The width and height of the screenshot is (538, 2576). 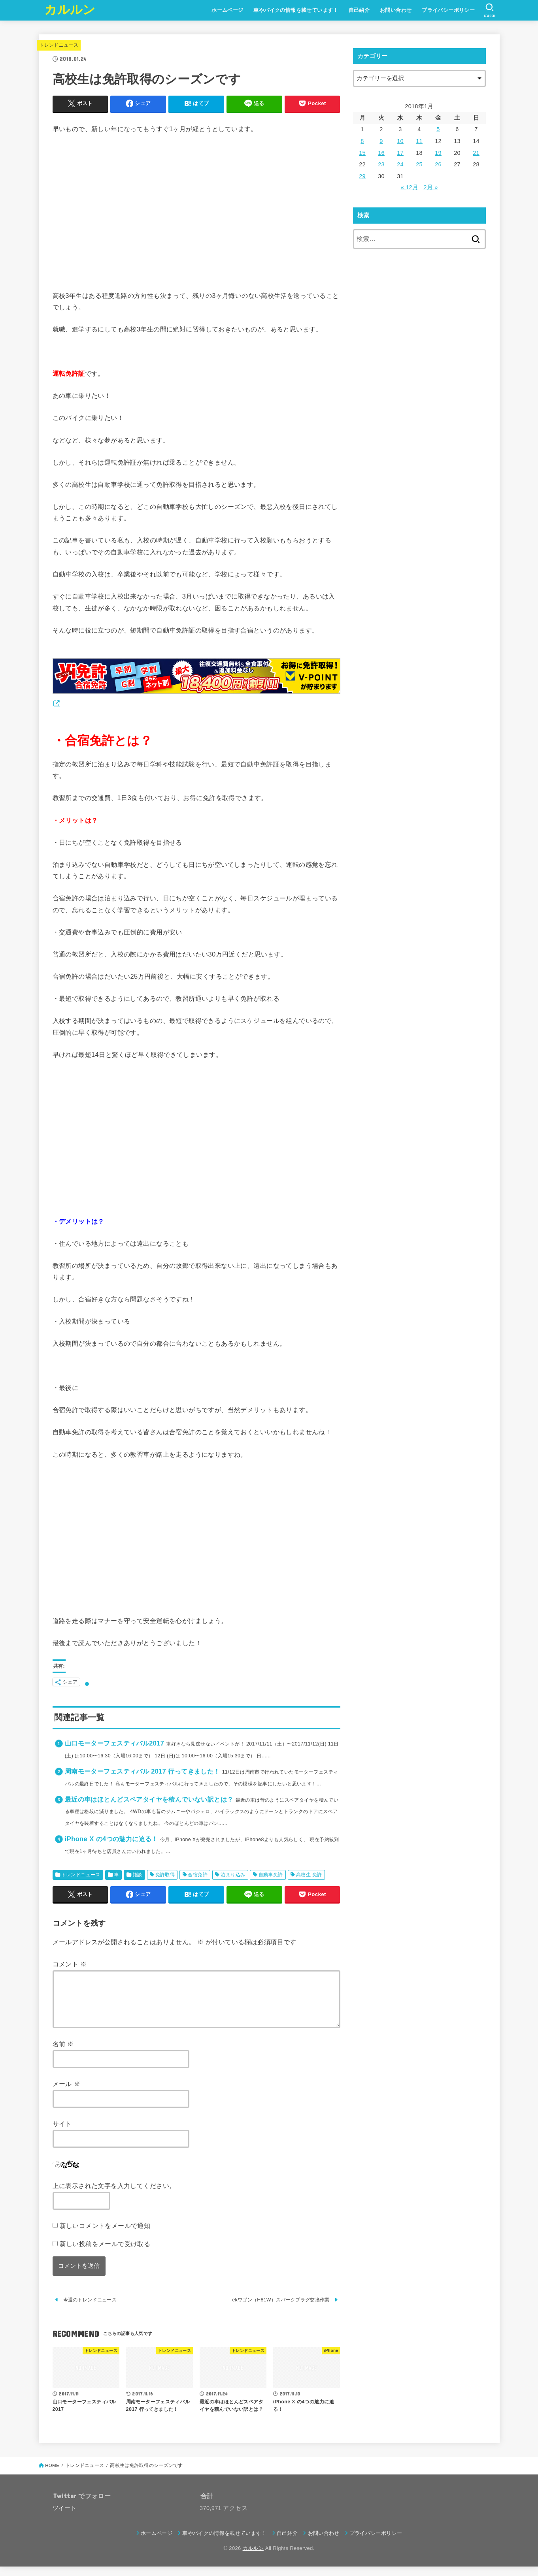 What do you see at coordinates (400, 141) in the screenshot?
I see `10 [2018年1月10日 に投稿を公開]` at bounding box center [400, 141].